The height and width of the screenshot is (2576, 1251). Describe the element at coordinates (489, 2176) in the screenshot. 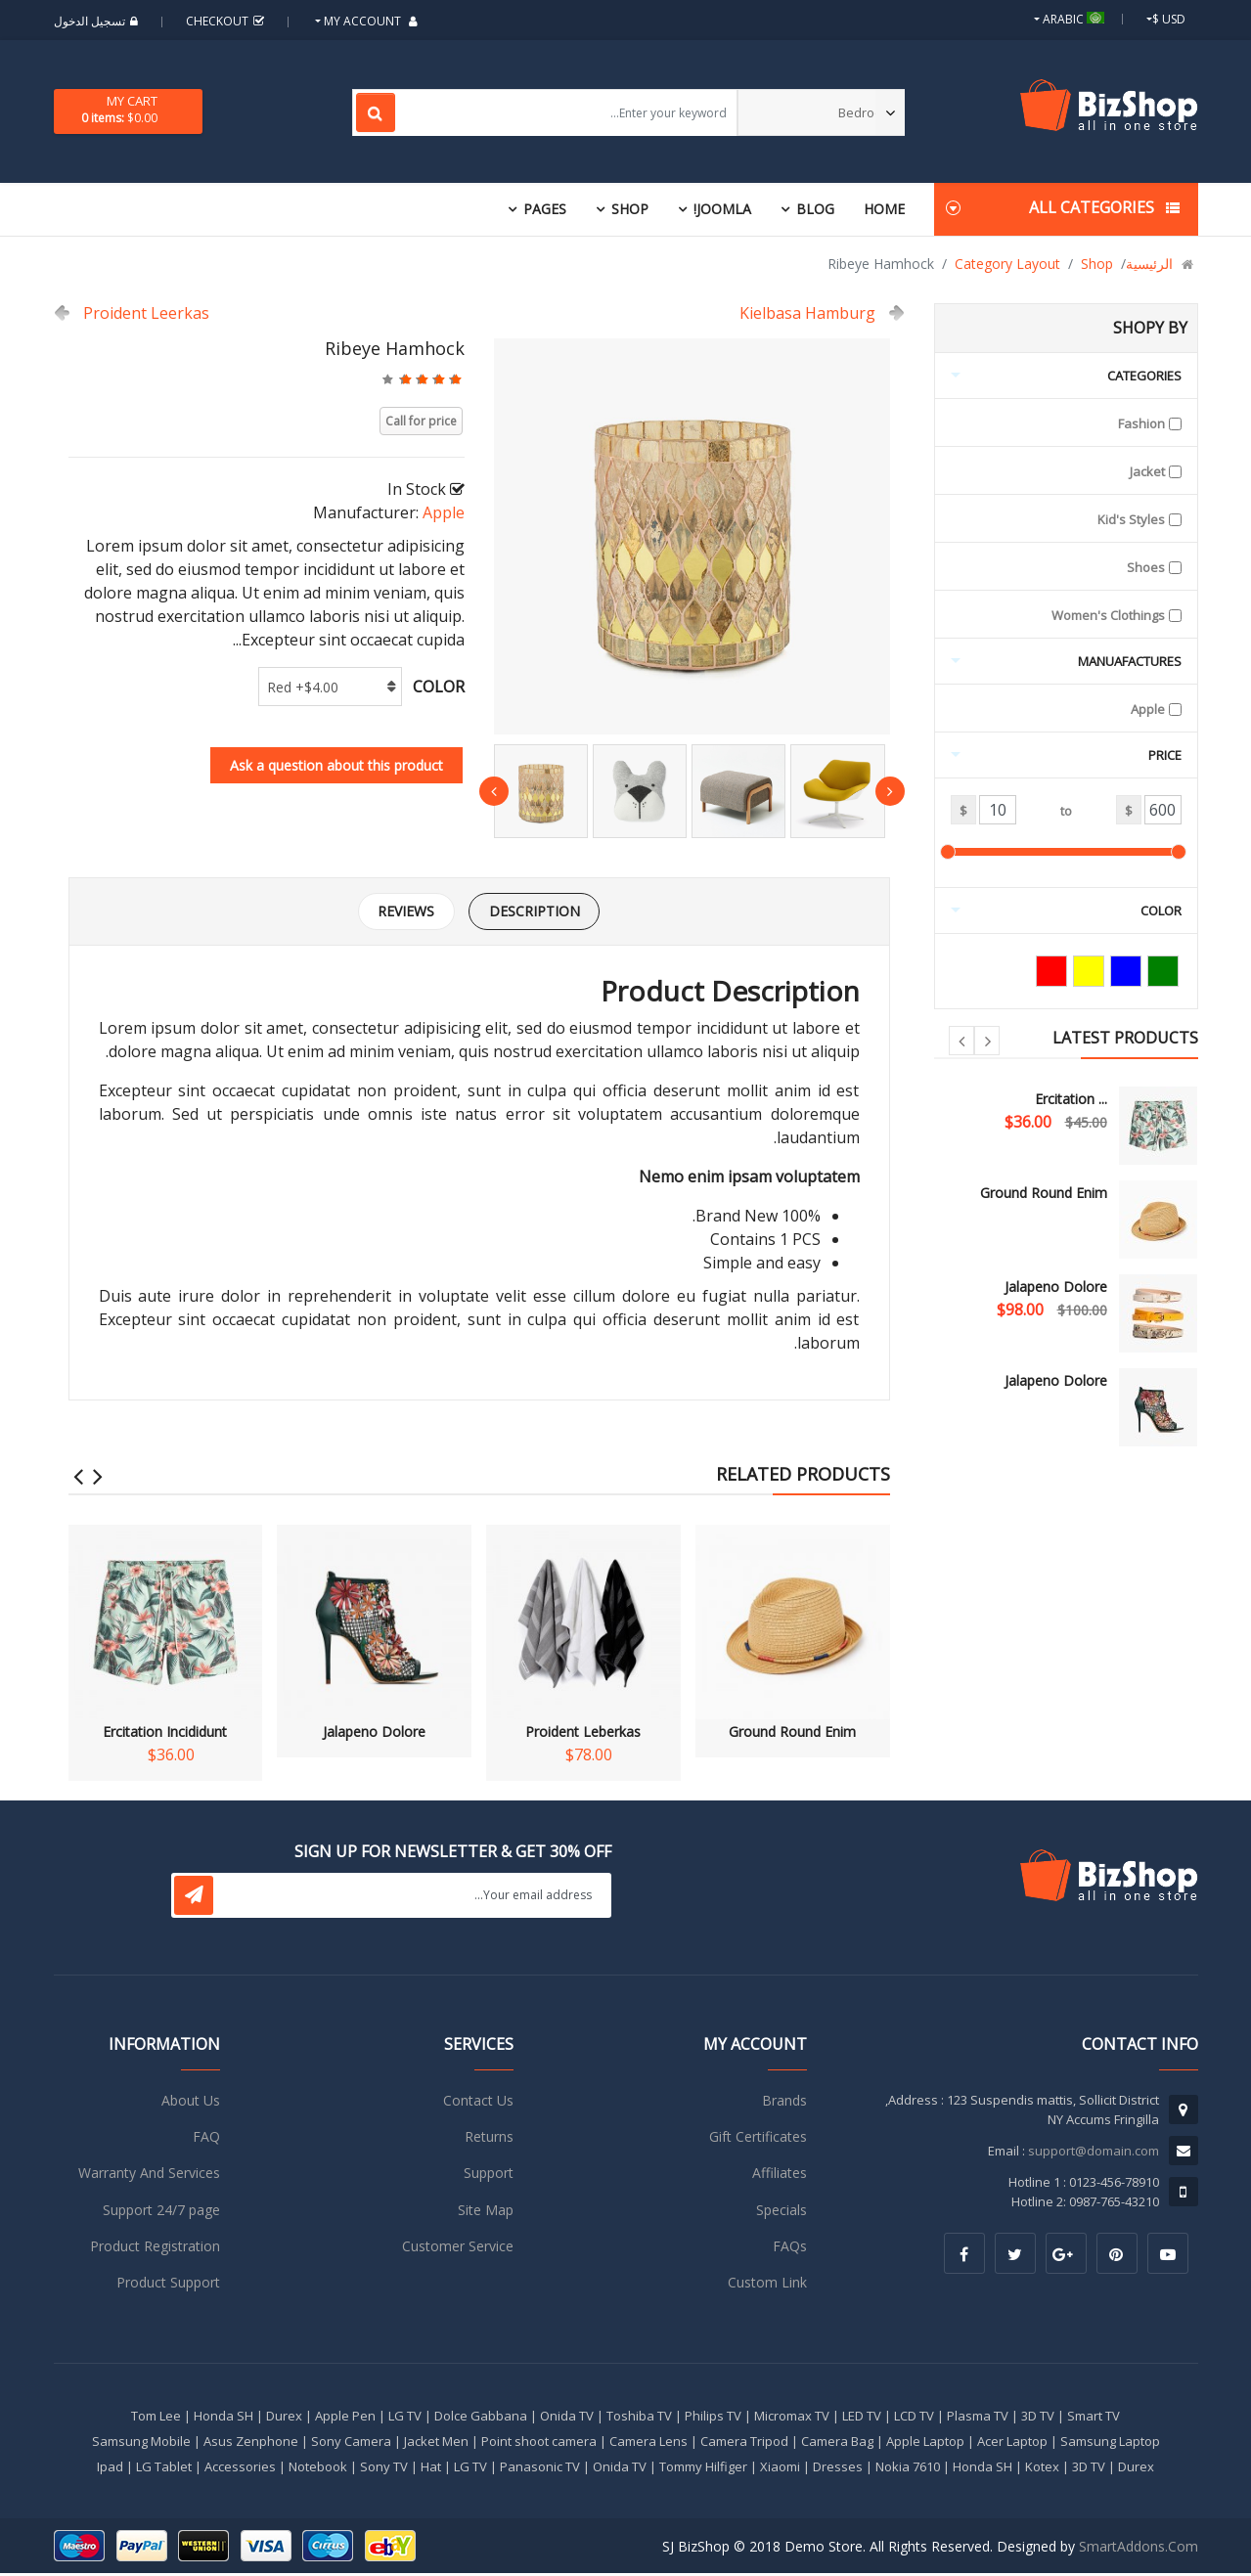

I see `Support` at that location.